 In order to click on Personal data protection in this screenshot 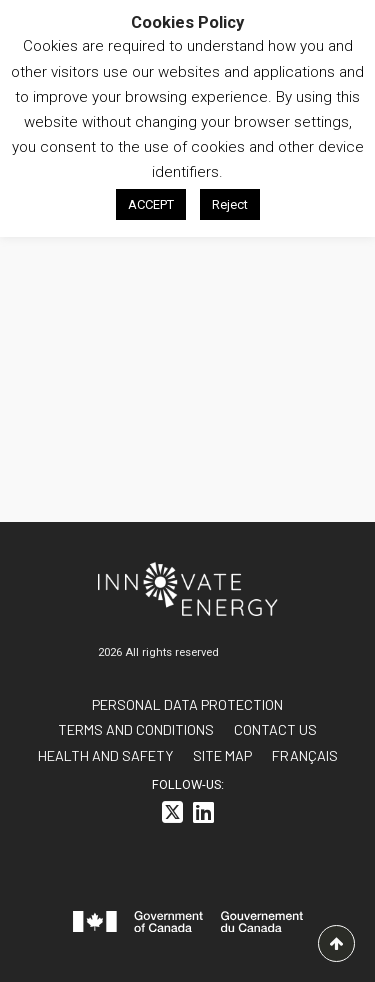, I will do `click(187, 704)`.